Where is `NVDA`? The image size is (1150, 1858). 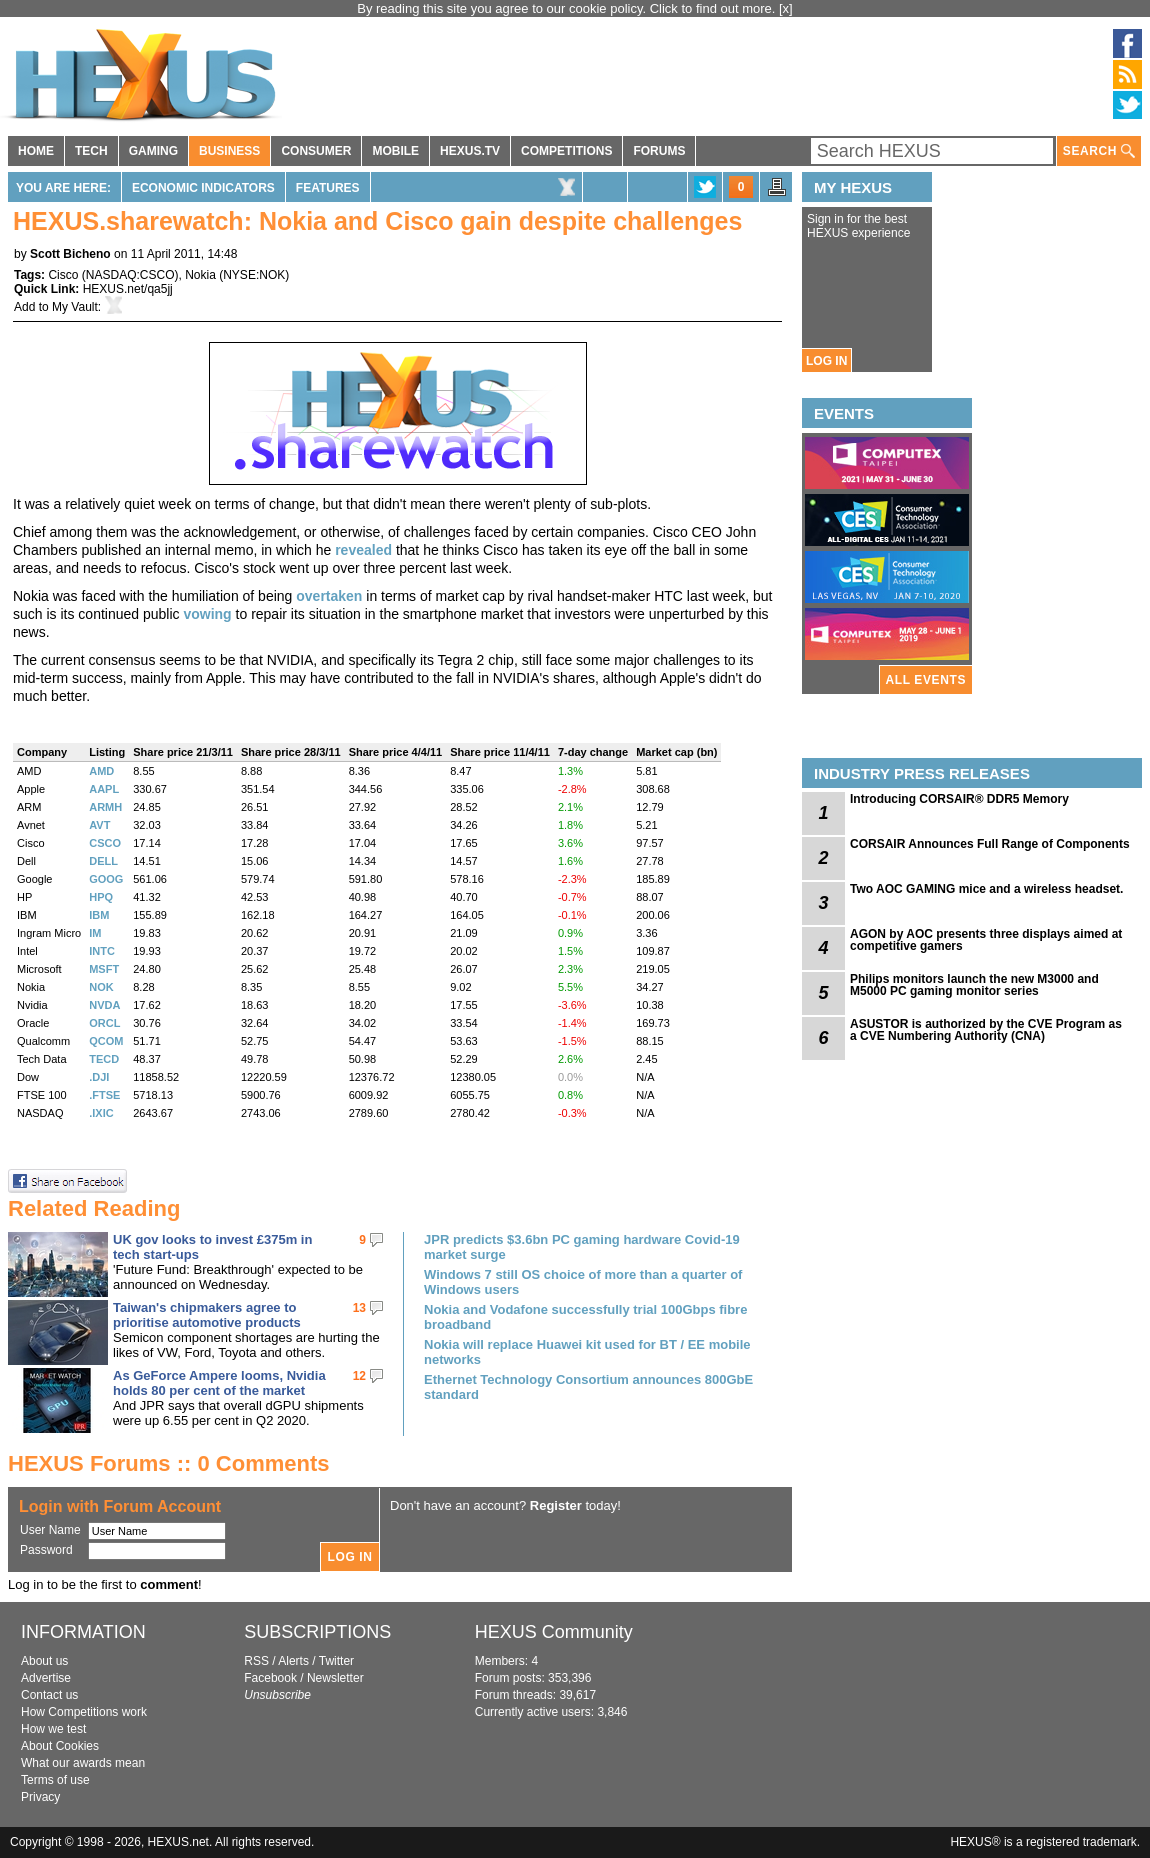 NVDA is located at coordinates (104, 1005).